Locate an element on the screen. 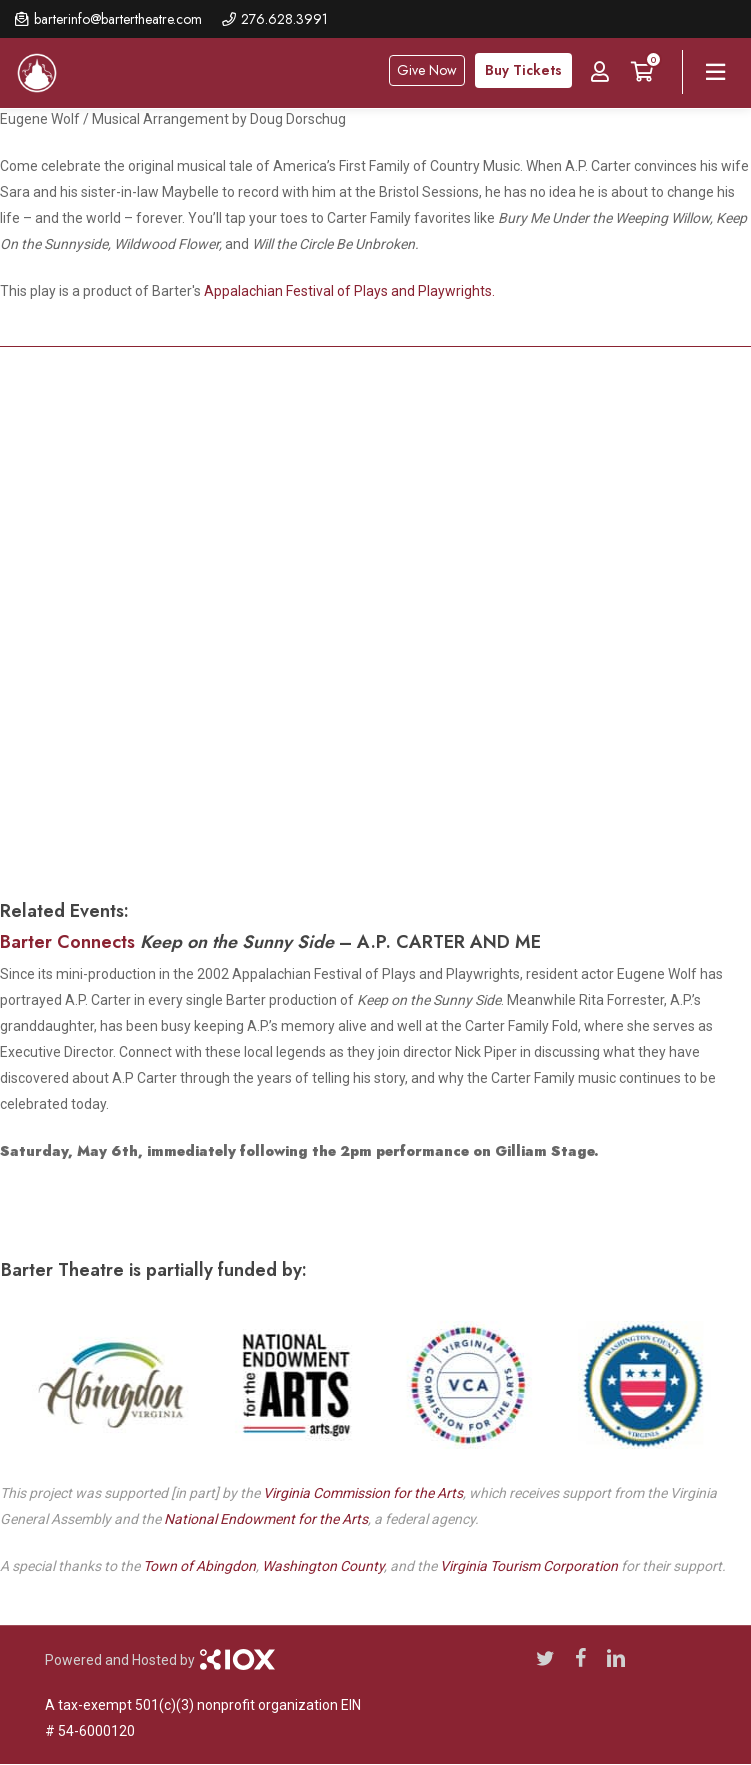  Virginia Tourism Corporation is located at coordinates (529, 1566).